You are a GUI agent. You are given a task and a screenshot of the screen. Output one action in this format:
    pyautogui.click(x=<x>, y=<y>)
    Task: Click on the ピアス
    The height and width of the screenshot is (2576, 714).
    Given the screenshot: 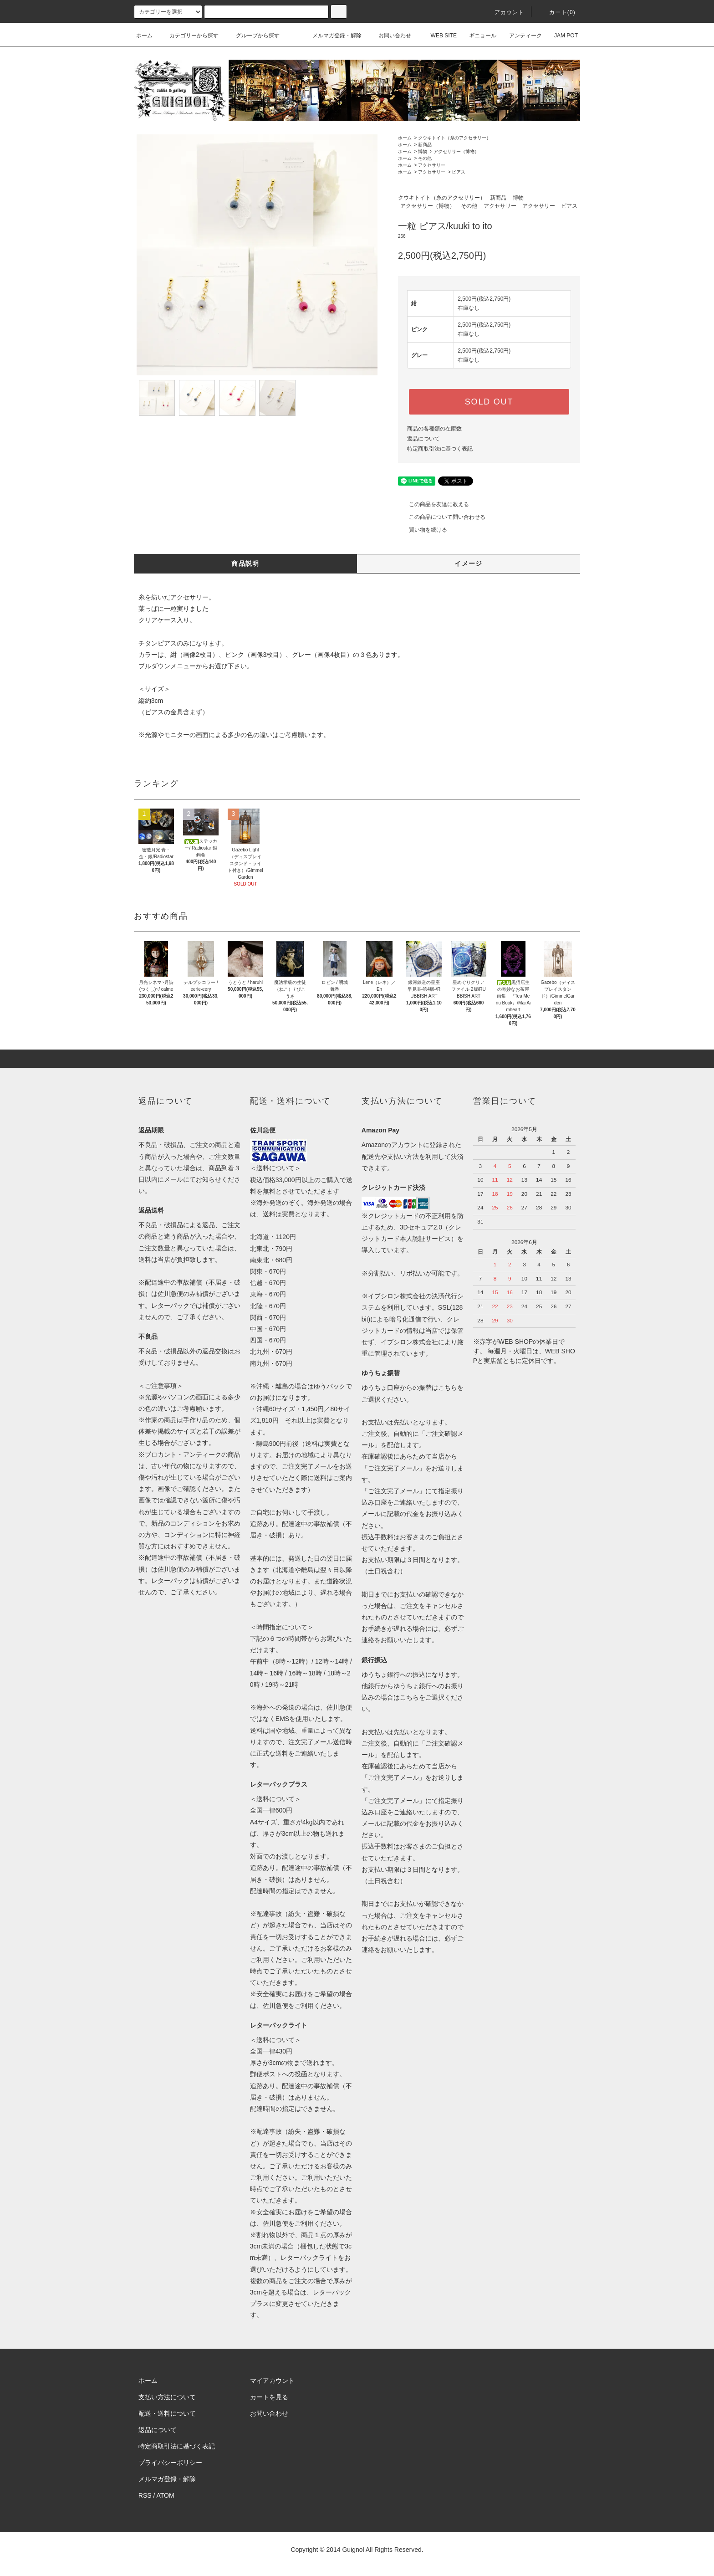 What is the action you would take?
    pyautogui.click(x=458, y=171)
    